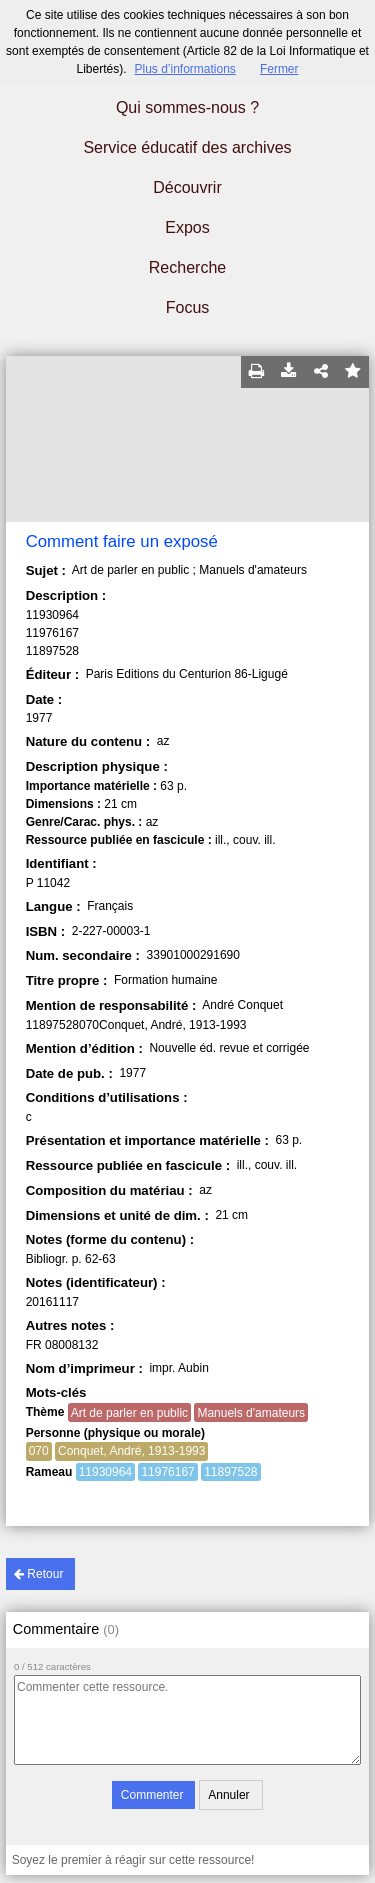  Describe the element at coordinates (230, 1472) in the screenshot. I see `11897528` at that location.